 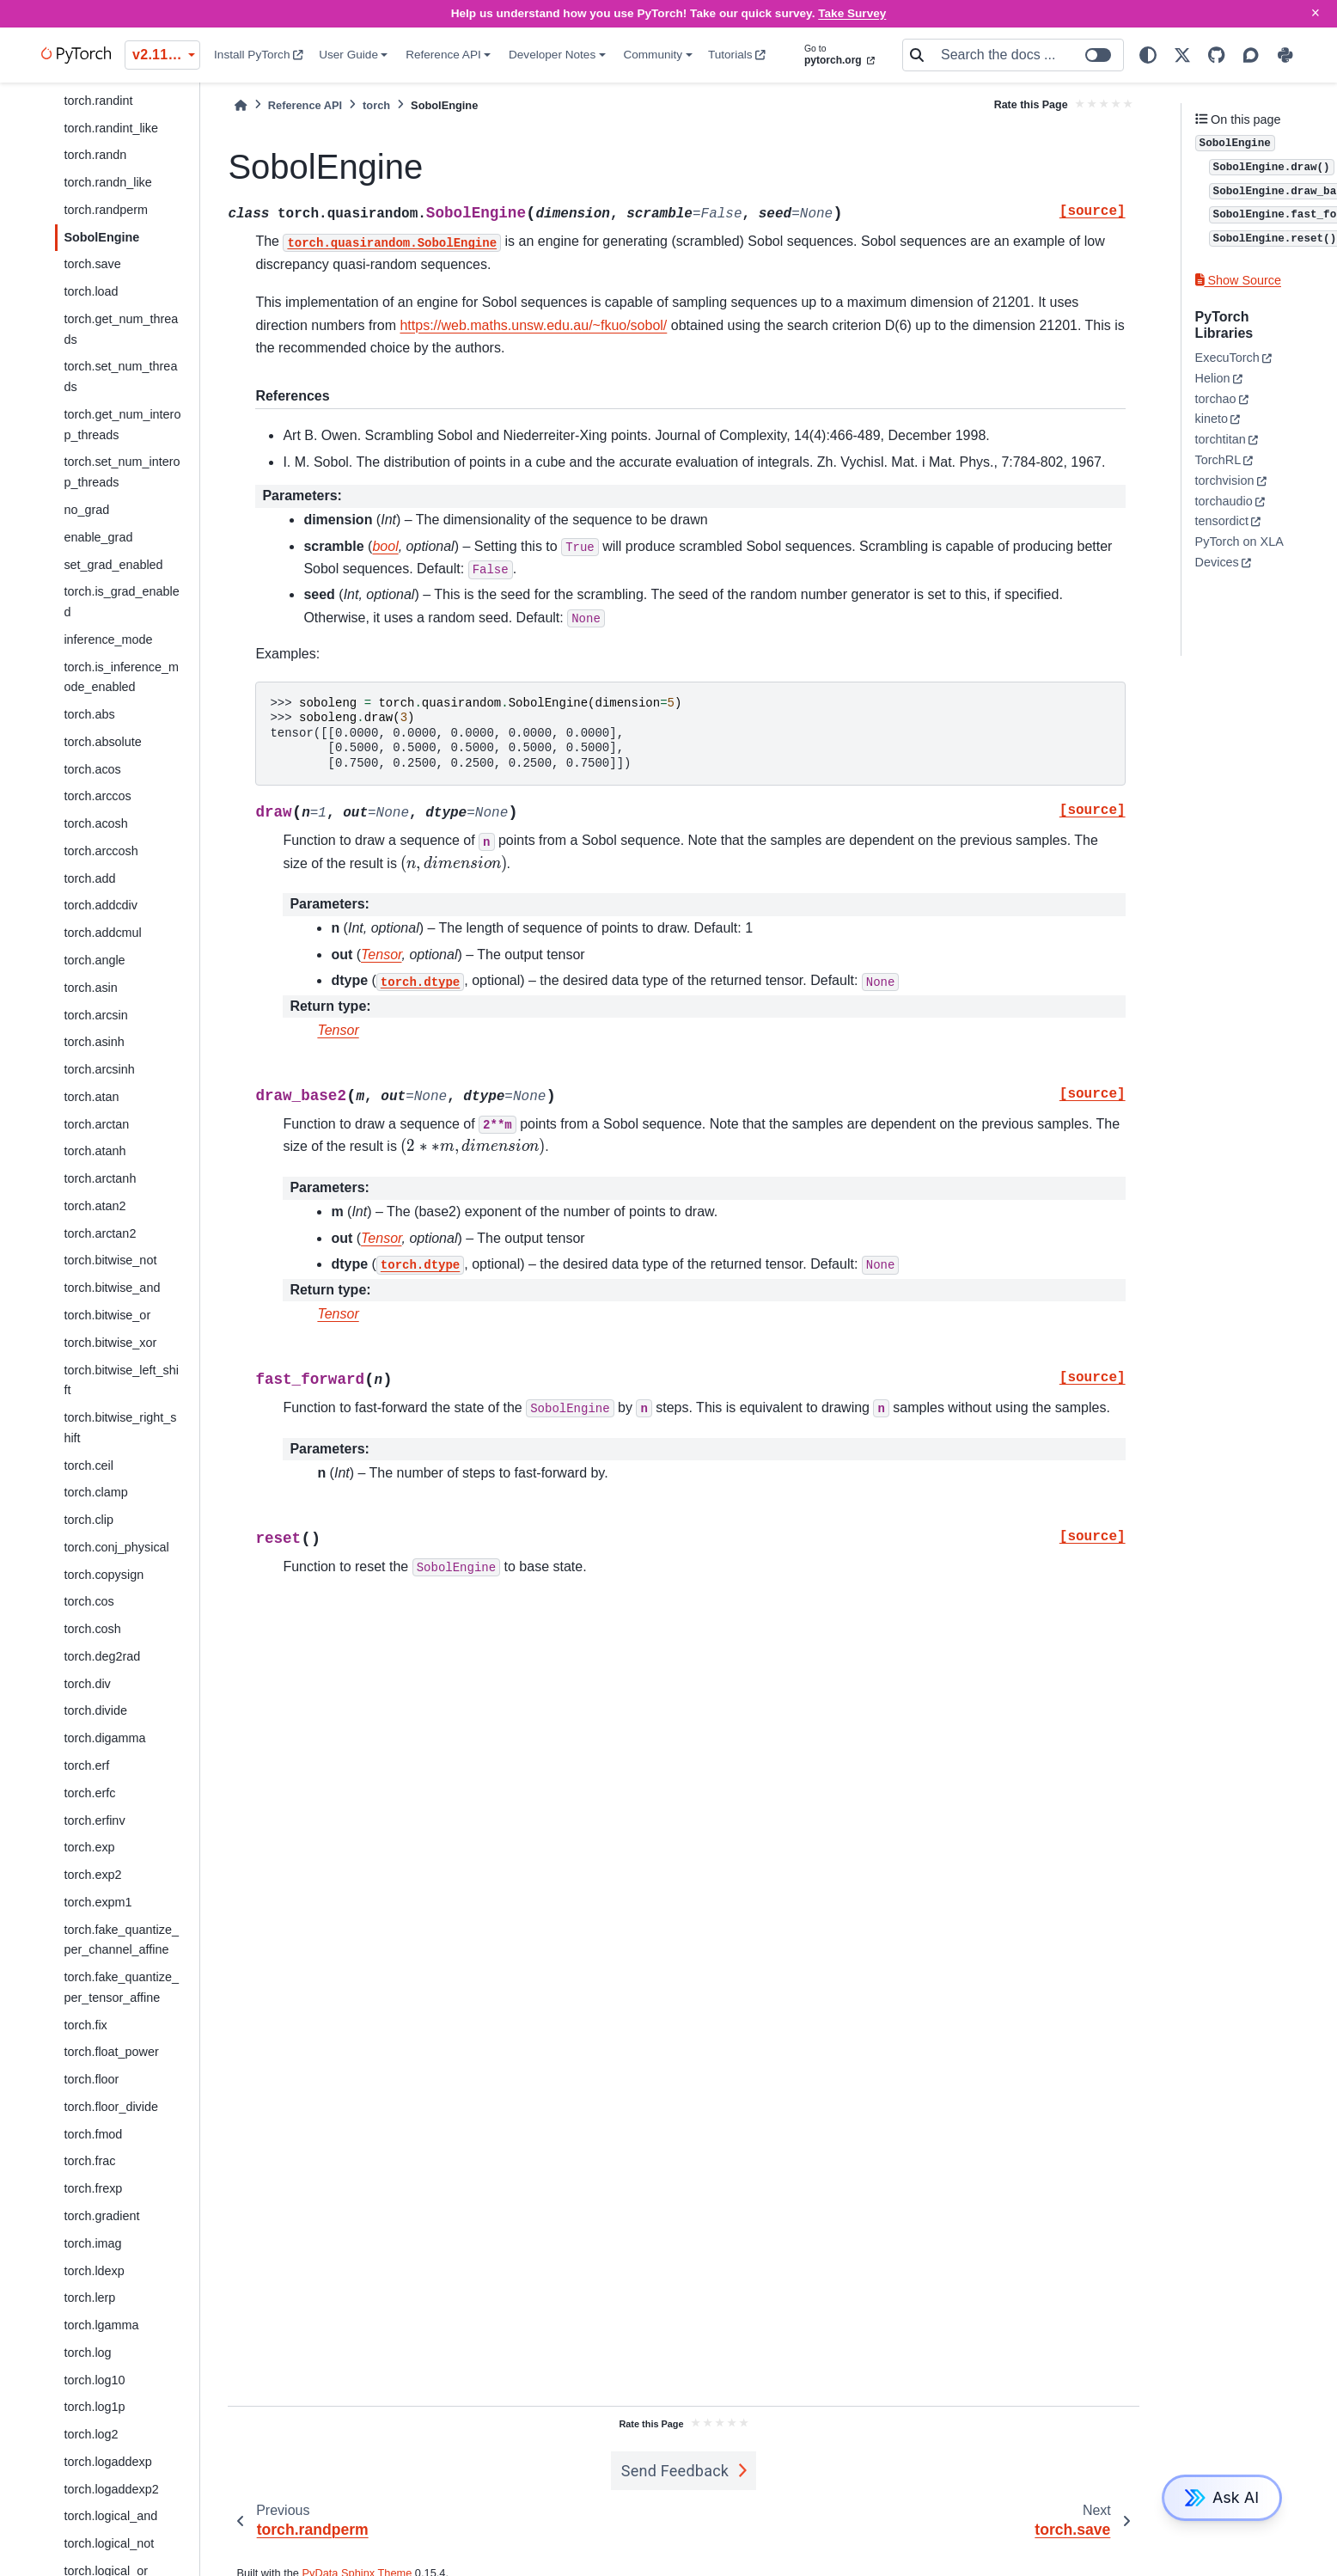 What do you see at coordinates (87, 2352) in the screenshot?
I see `torch.log` at bounding box center [87, 2352].